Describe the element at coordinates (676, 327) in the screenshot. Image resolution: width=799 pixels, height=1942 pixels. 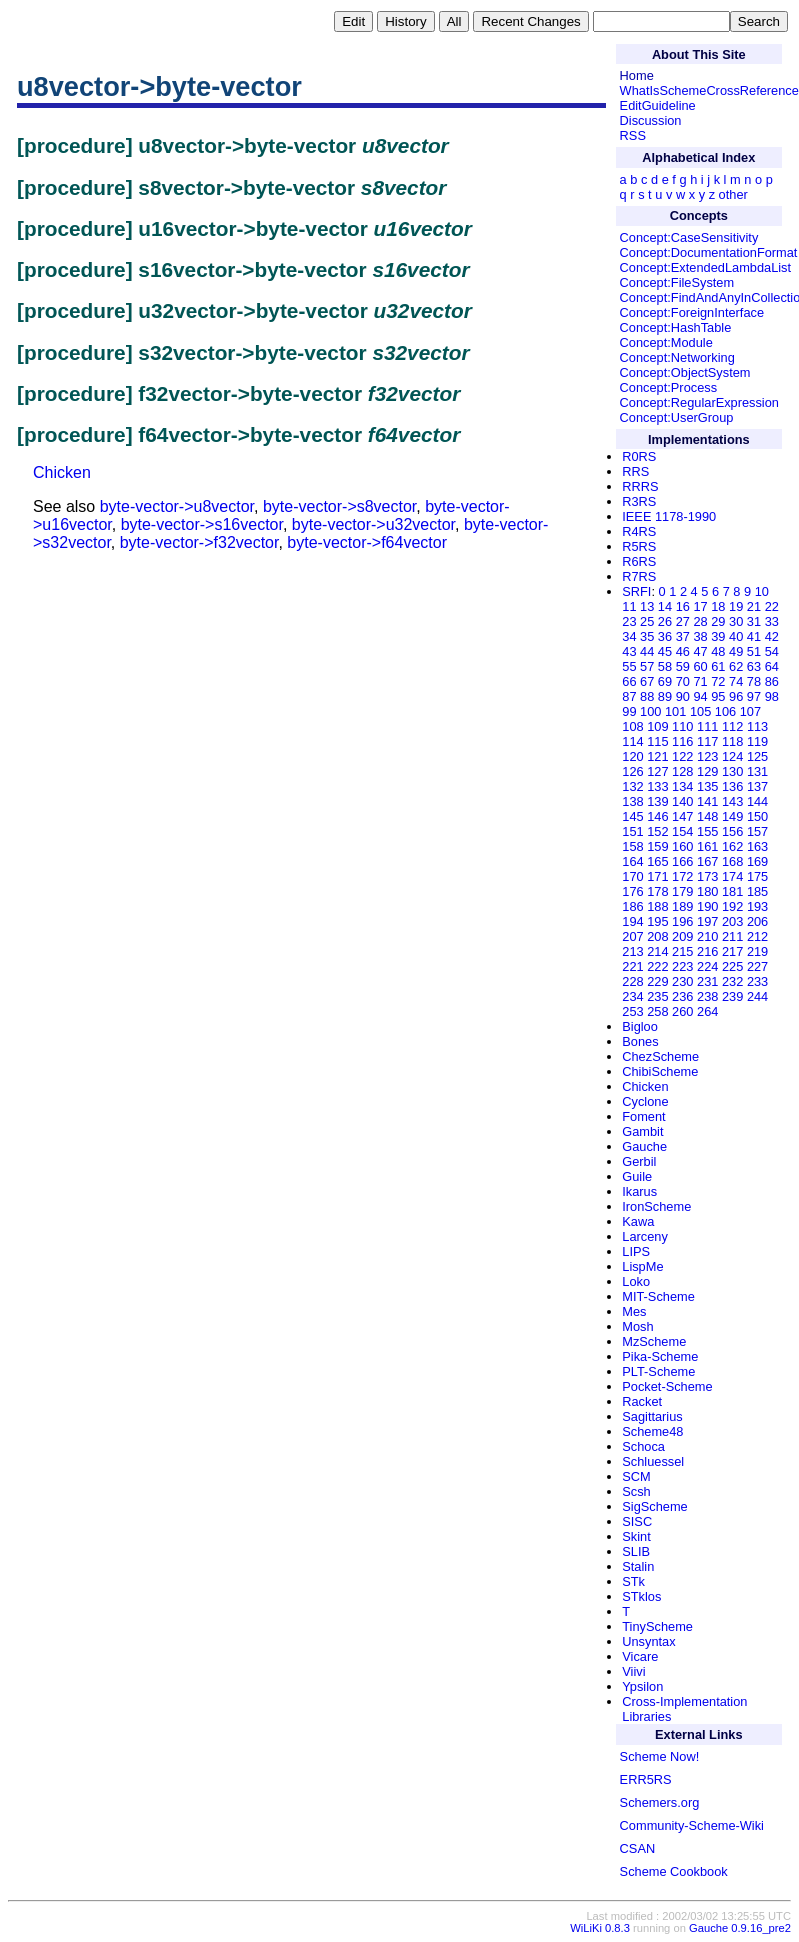
I see `Concept:HashTable` at that location.